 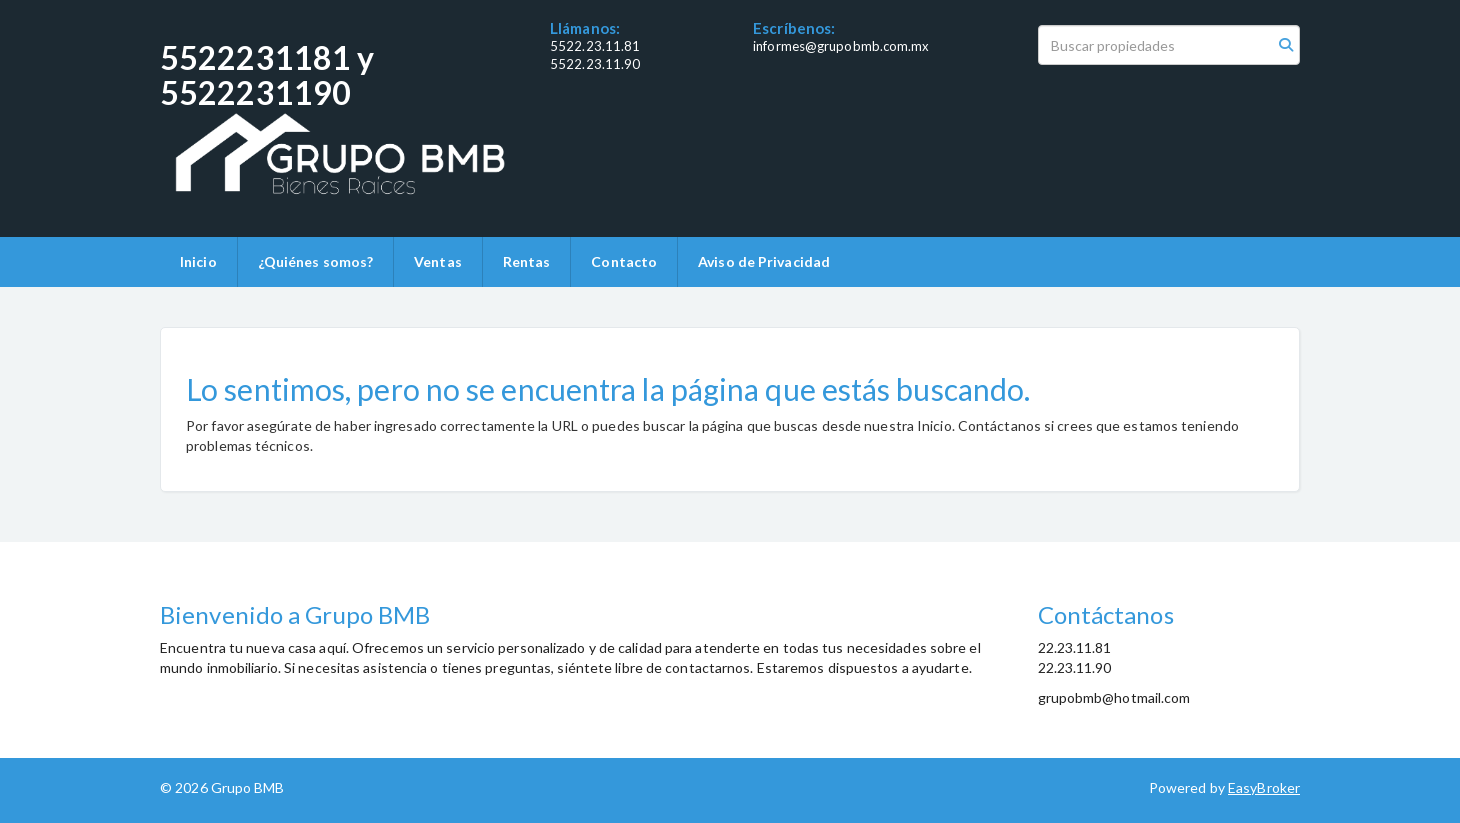 What do you see at coordinates (1264, 787) in the screenshot?
I see `EasyBroker` at bounding box center [1264, 787].